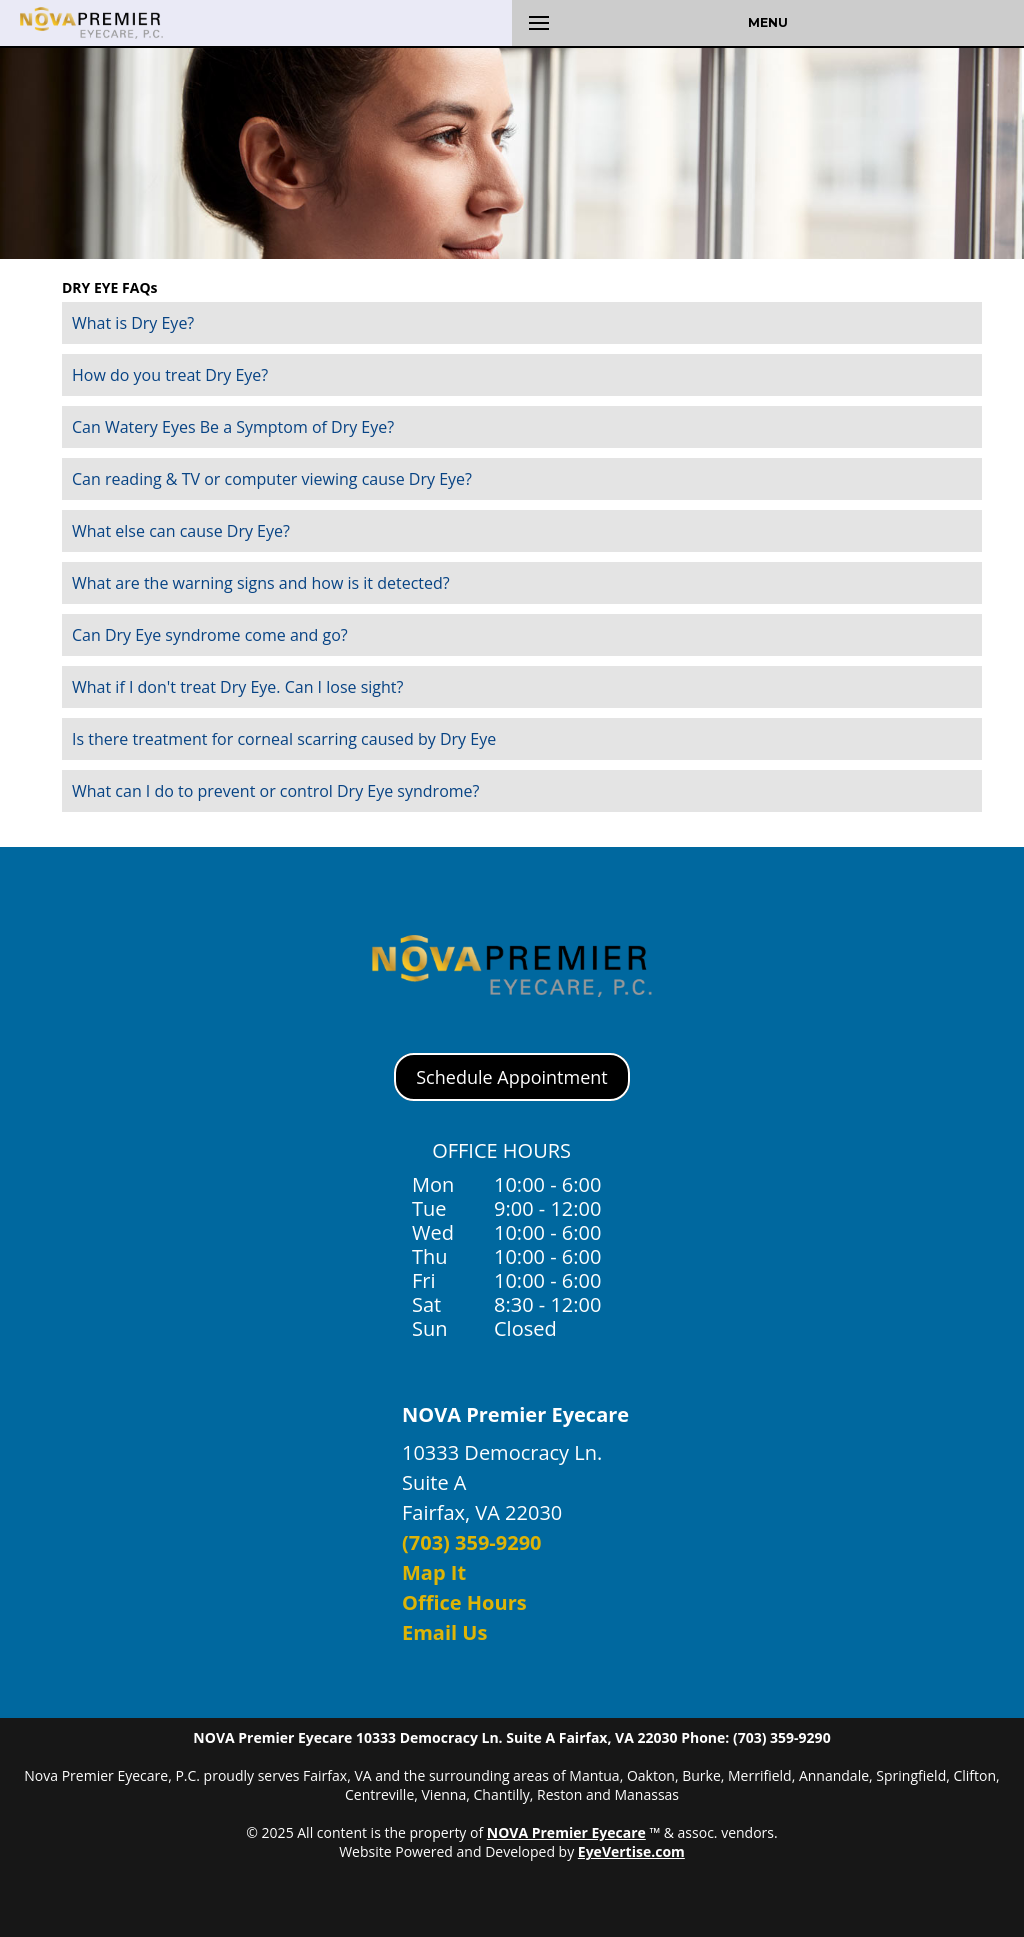 The image size is (1024, 1937). I want to click on Email Us, so click(444, 1632).